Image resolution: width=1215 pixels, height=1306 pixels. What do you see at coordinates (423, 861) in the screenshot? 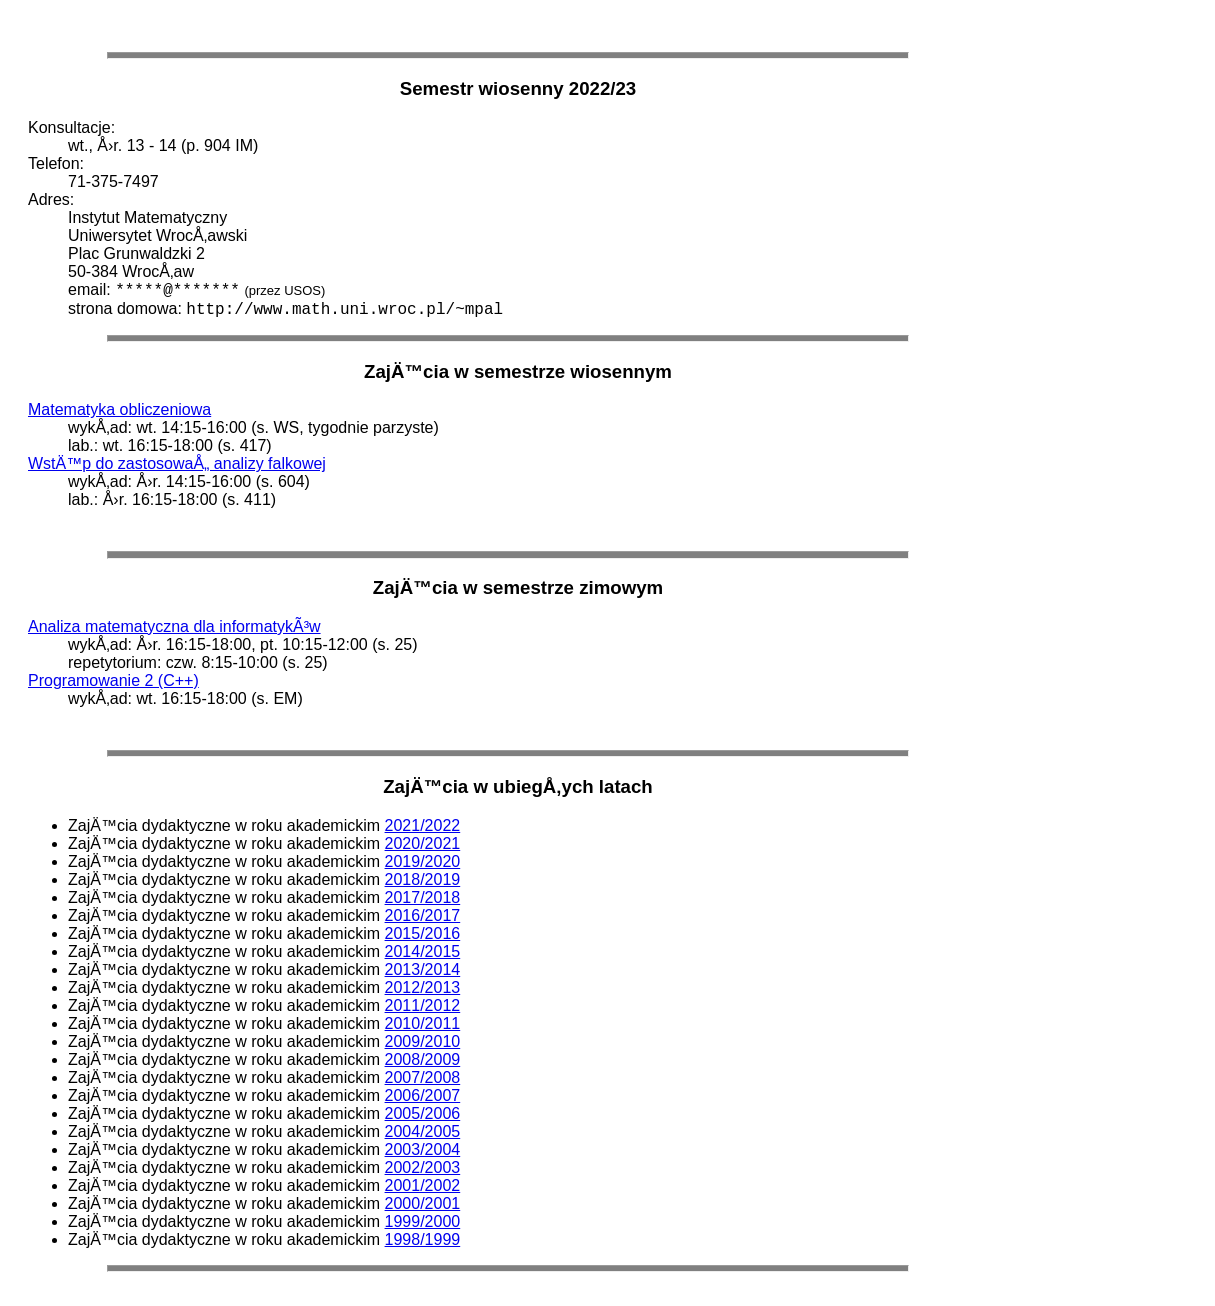
I see `2019/2020` at bounding box center [423, 861].